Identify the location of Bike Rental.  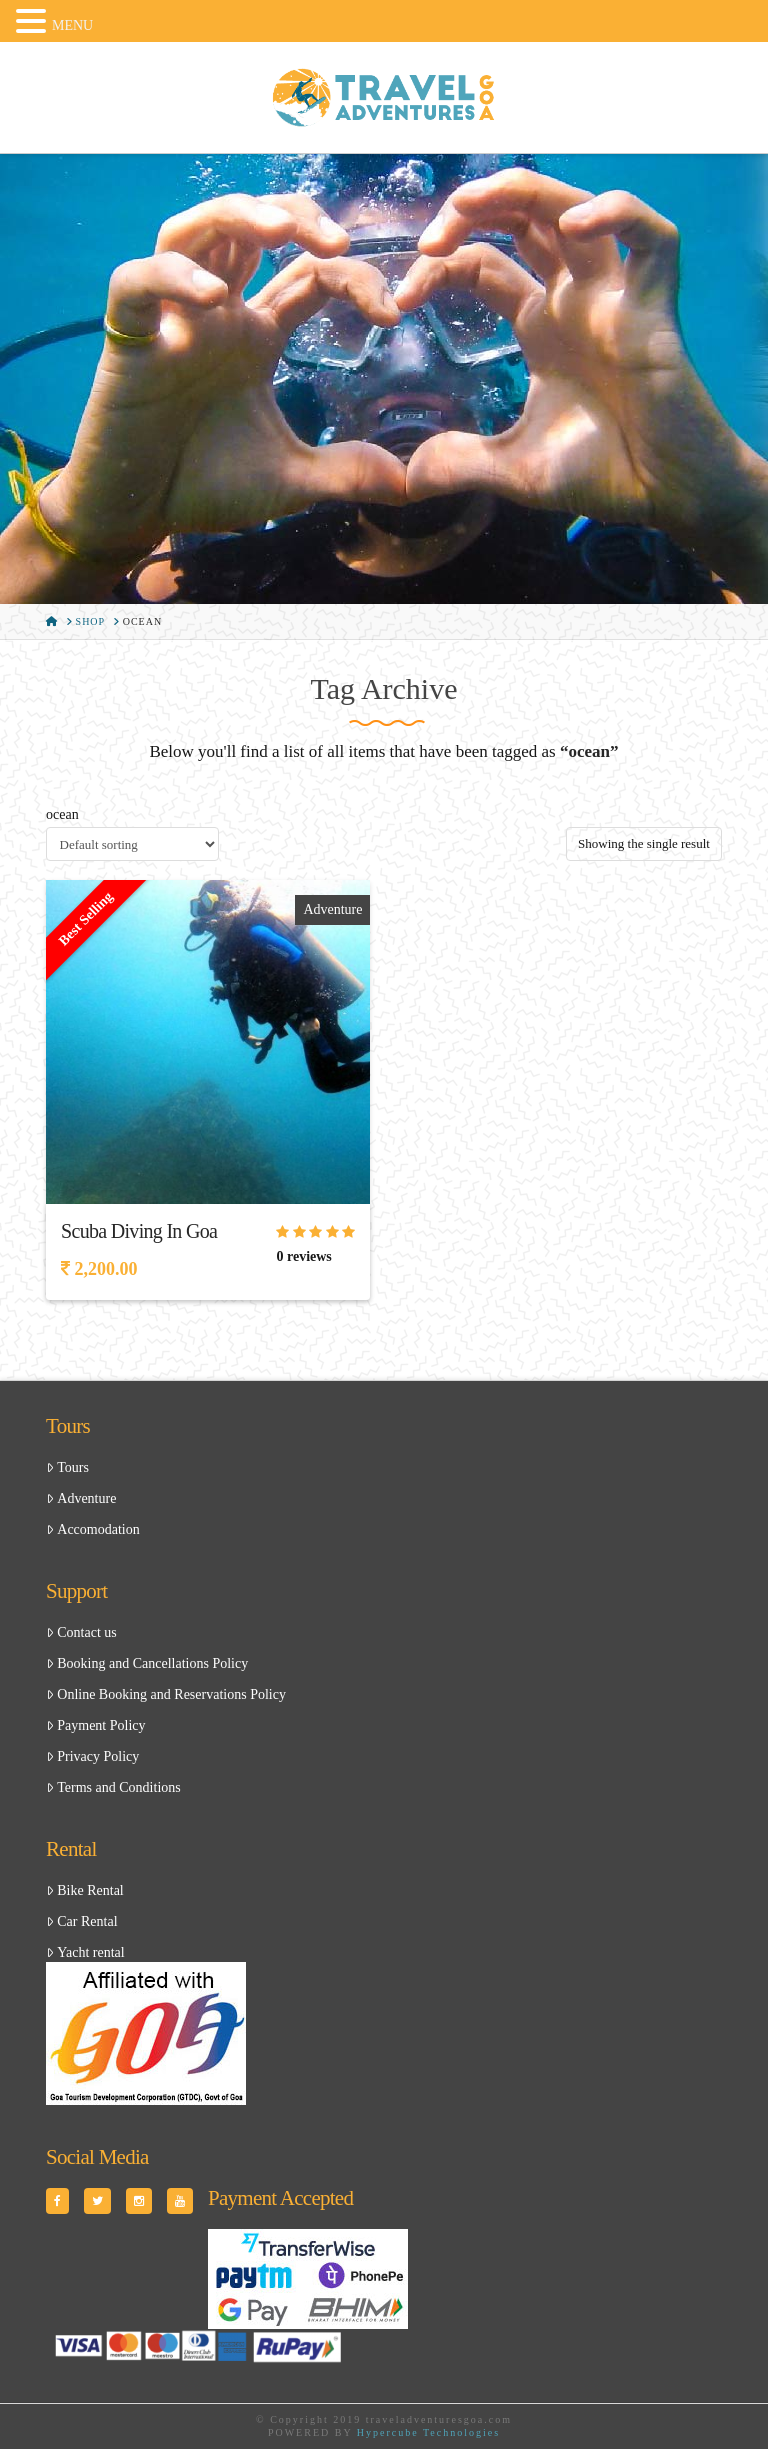
(85, 1890).